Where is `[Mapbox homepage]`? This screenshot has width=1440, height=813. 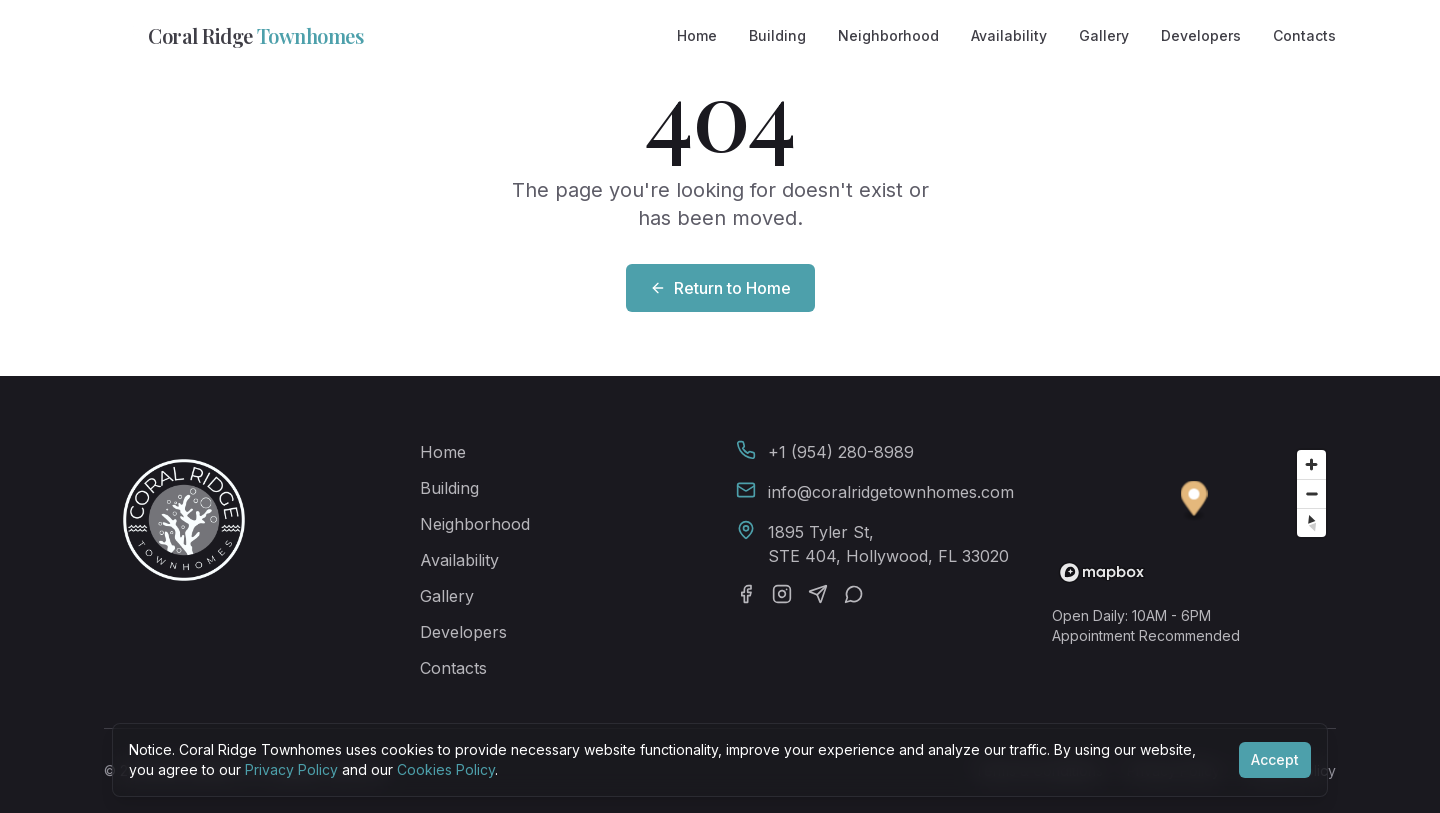 [Mapbox homepage] is located at coordinates (1102, 572).